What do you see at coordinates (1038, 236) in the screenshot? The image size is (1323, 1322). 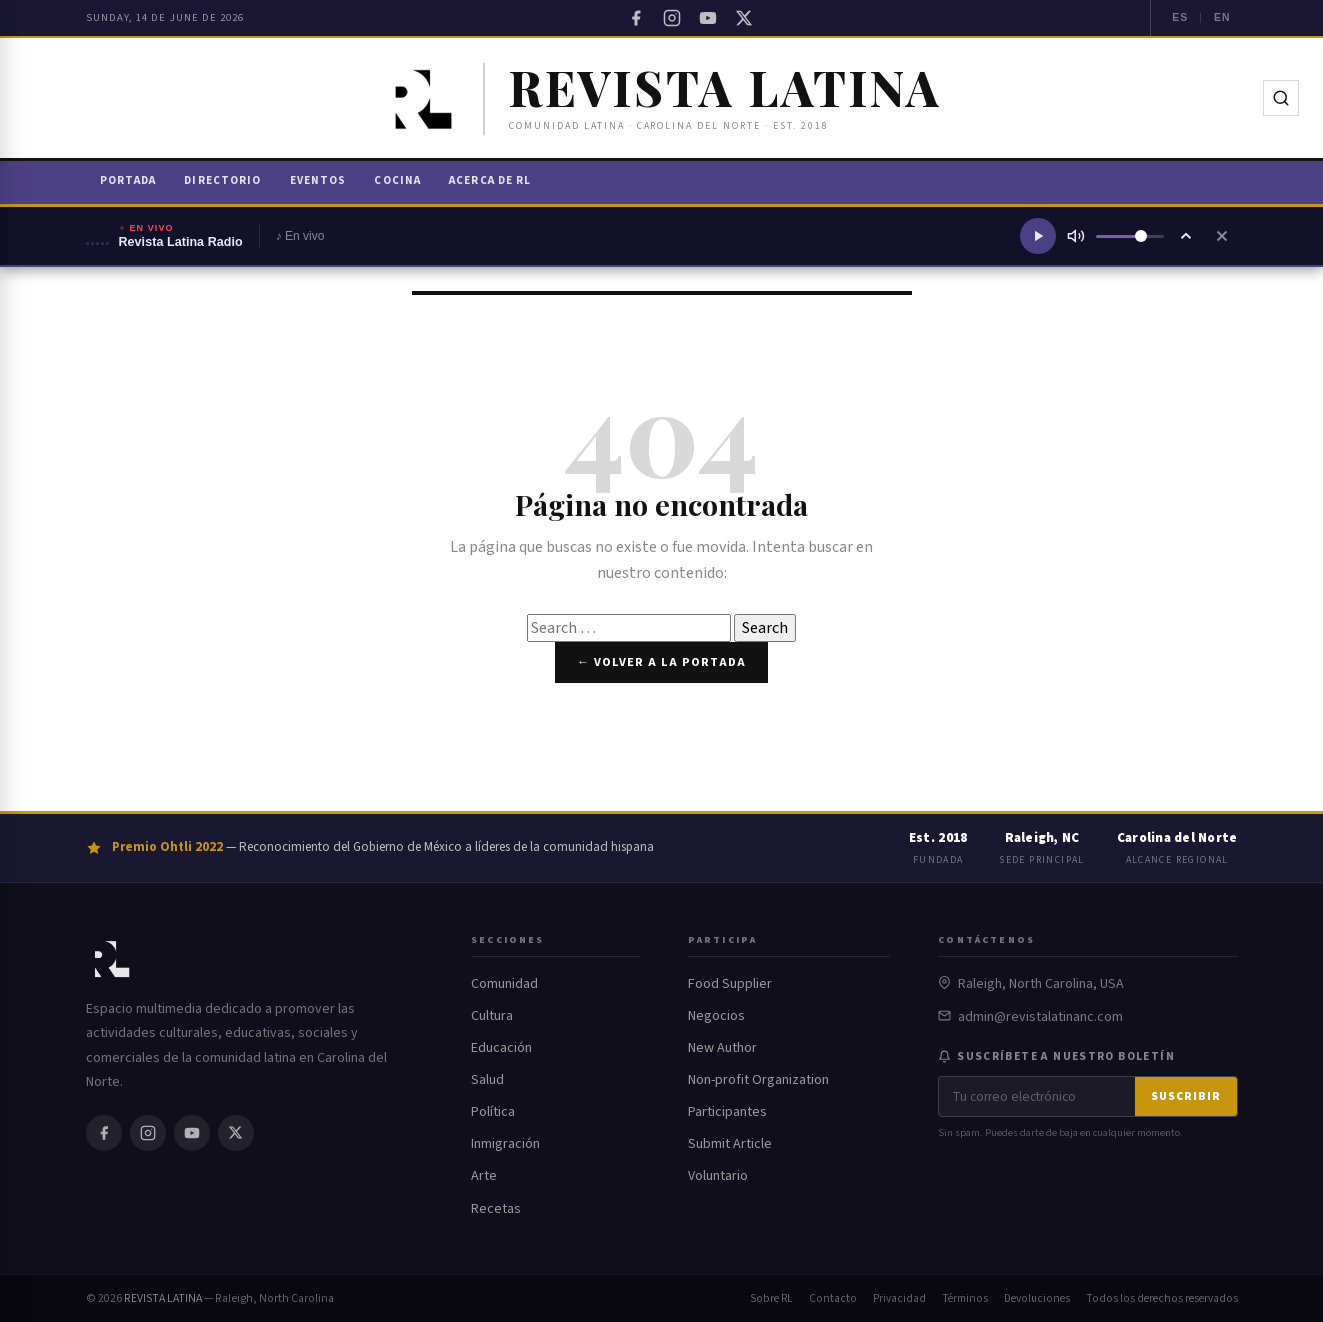 I see `[Reproducir radio]` at bounding box center [1038, 236].